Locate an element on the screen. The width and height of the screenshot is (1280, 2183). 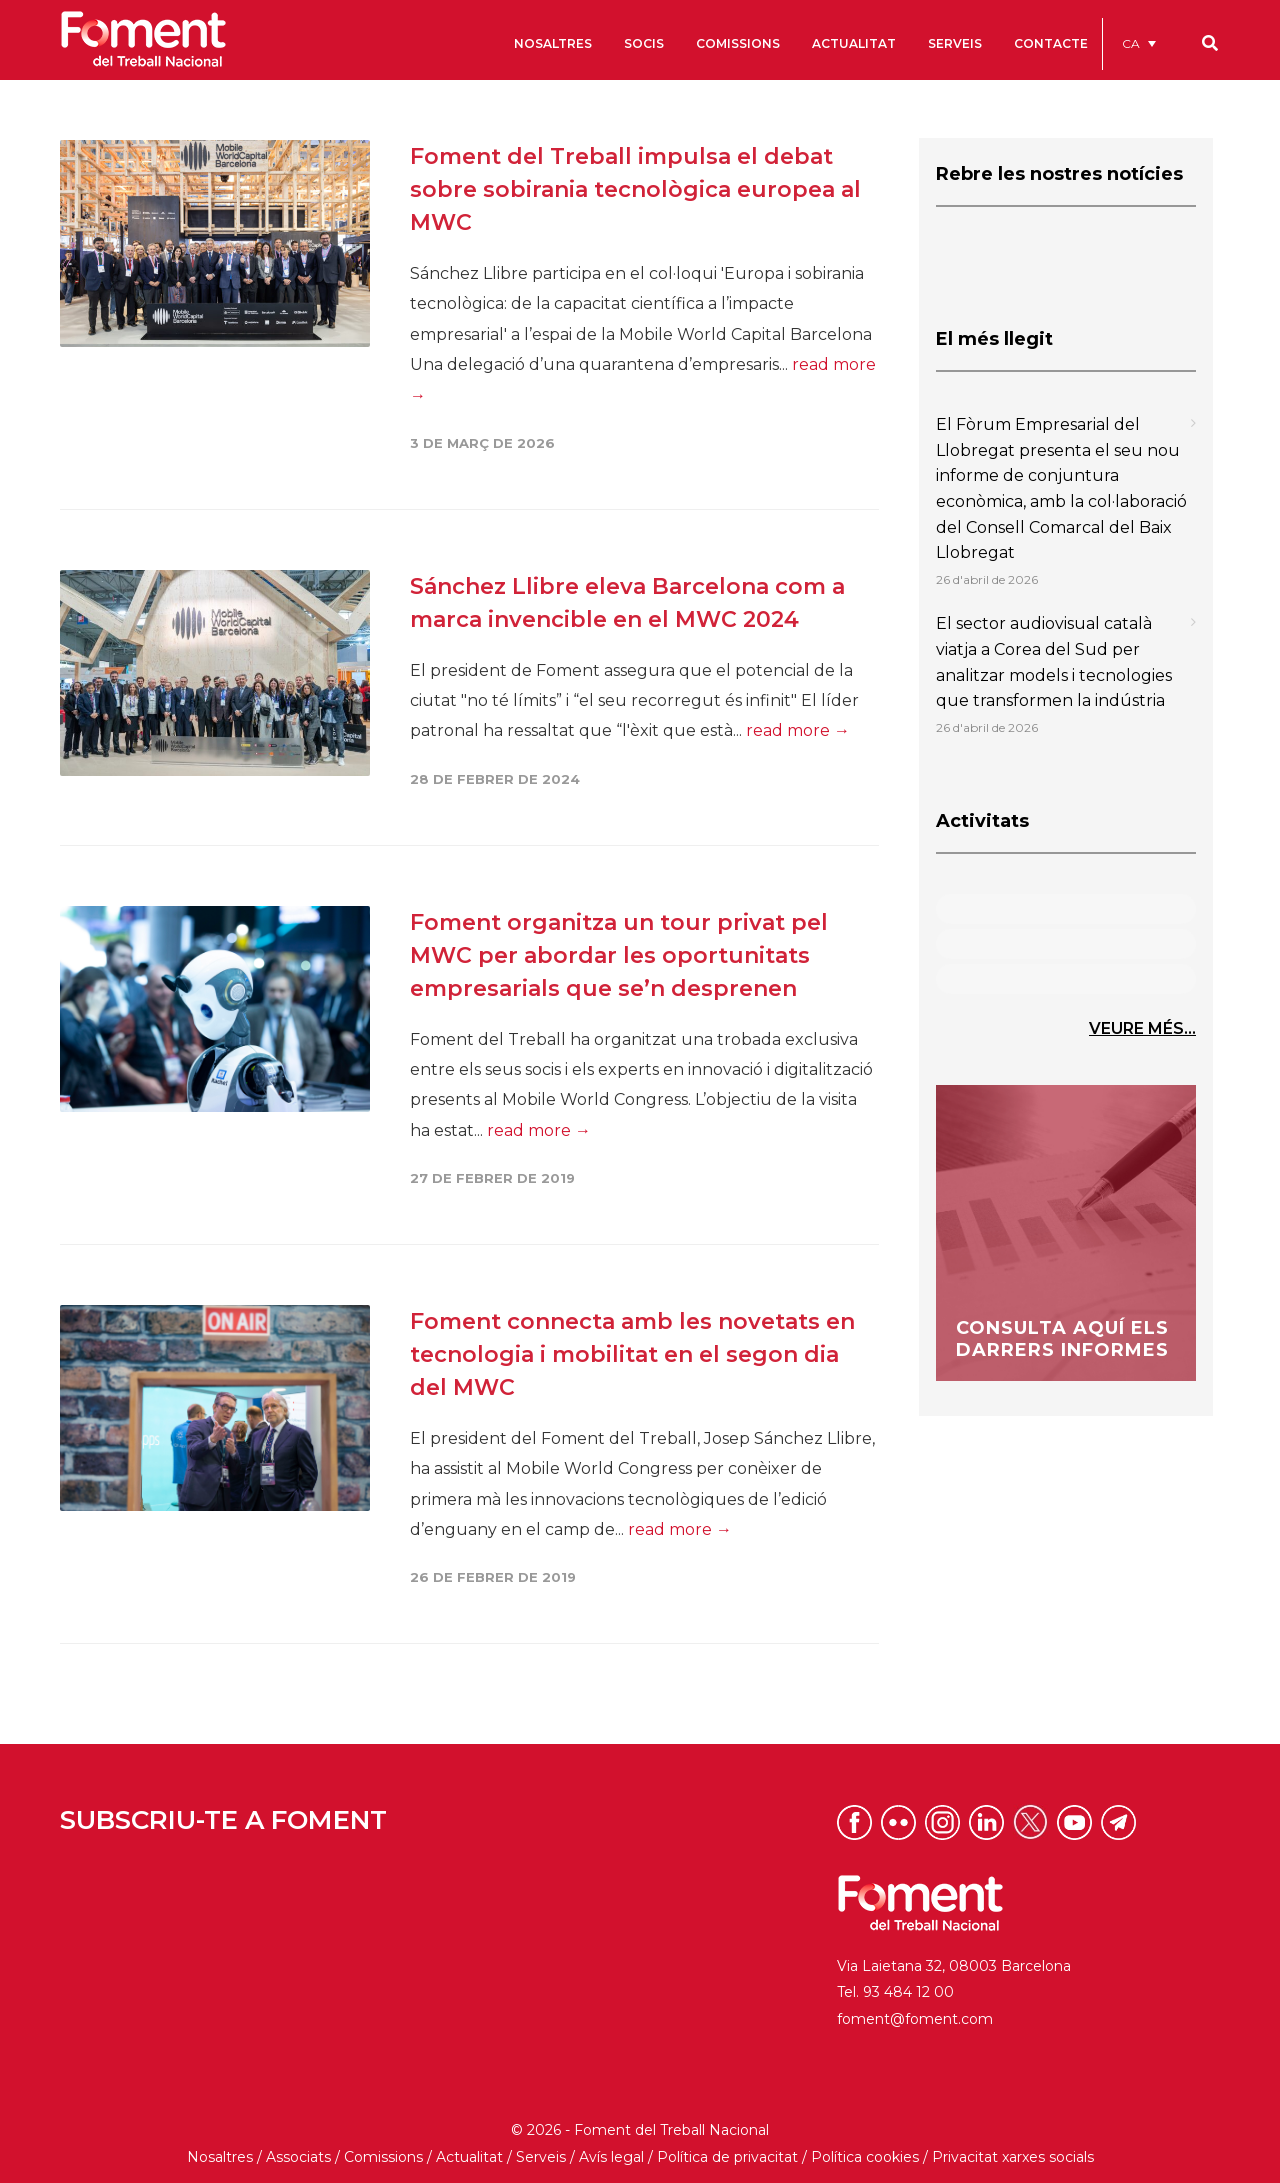
[menuitem] is located at coordinates (1139, 43).